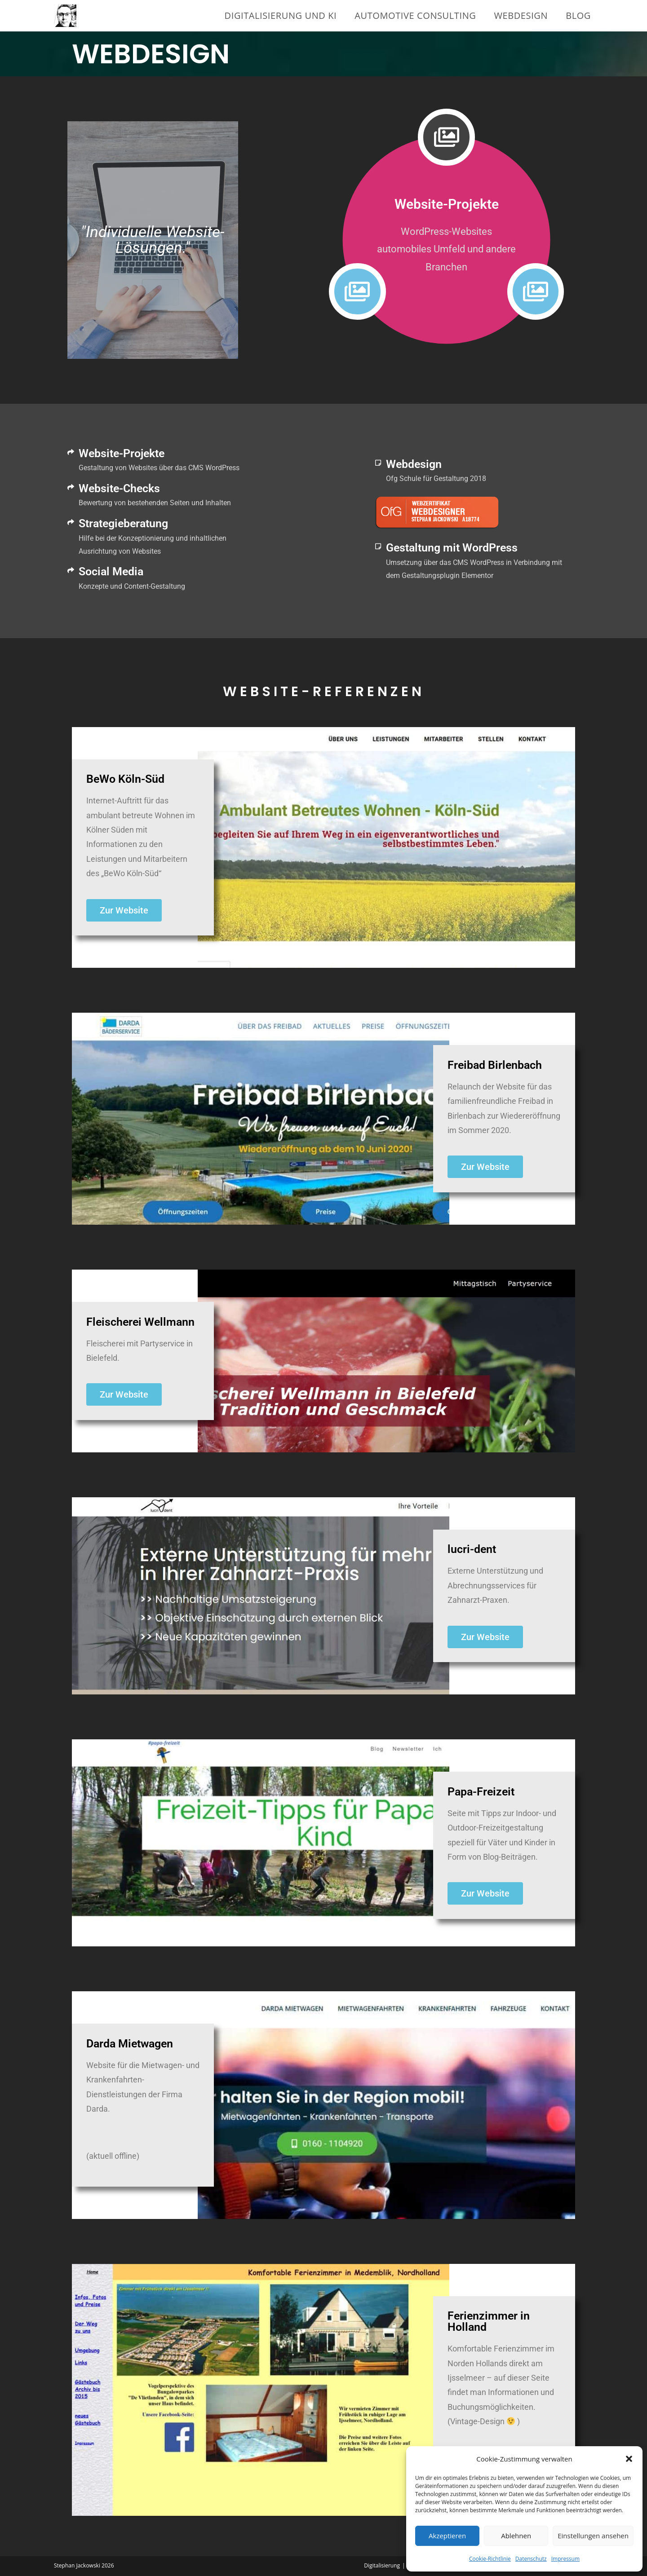 This screenshot has height=2576, width=647. I want to click on Ablehnen, so click(516, 2535).